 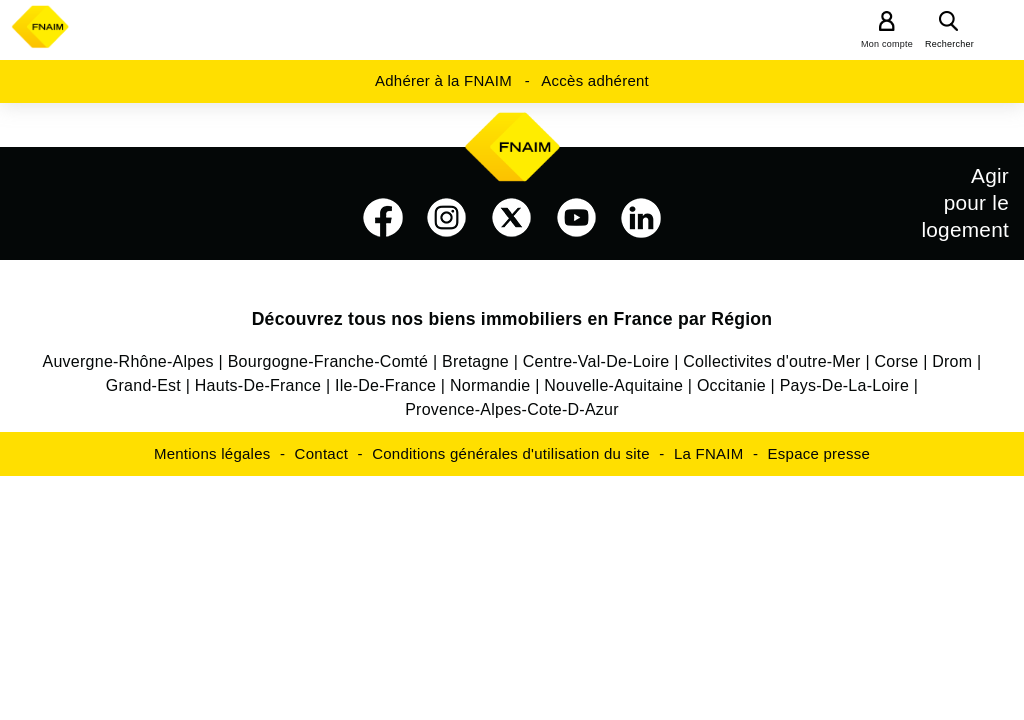 What do you see at coordinates (595, 80) in the screenshot?
I see `Accès adhérent` at bounding box center [595, 80].